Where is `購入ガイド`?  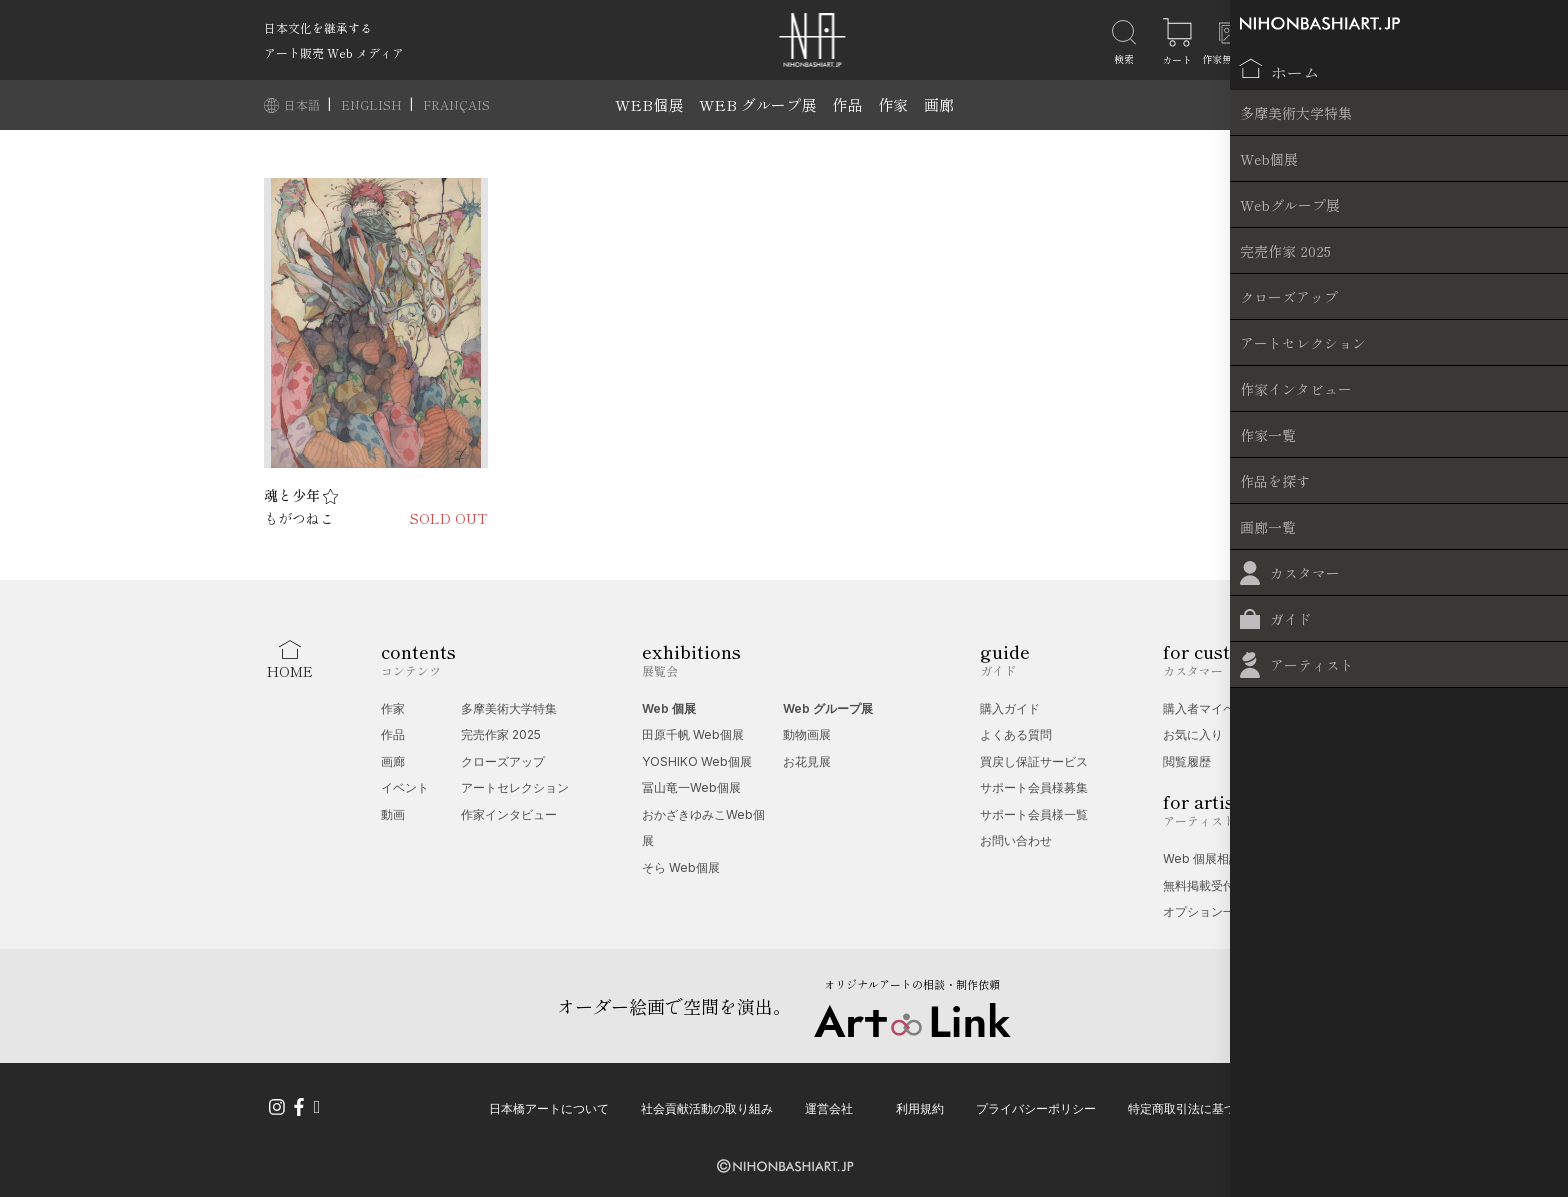 購入ガイド is located at coordinates (1010, 708).